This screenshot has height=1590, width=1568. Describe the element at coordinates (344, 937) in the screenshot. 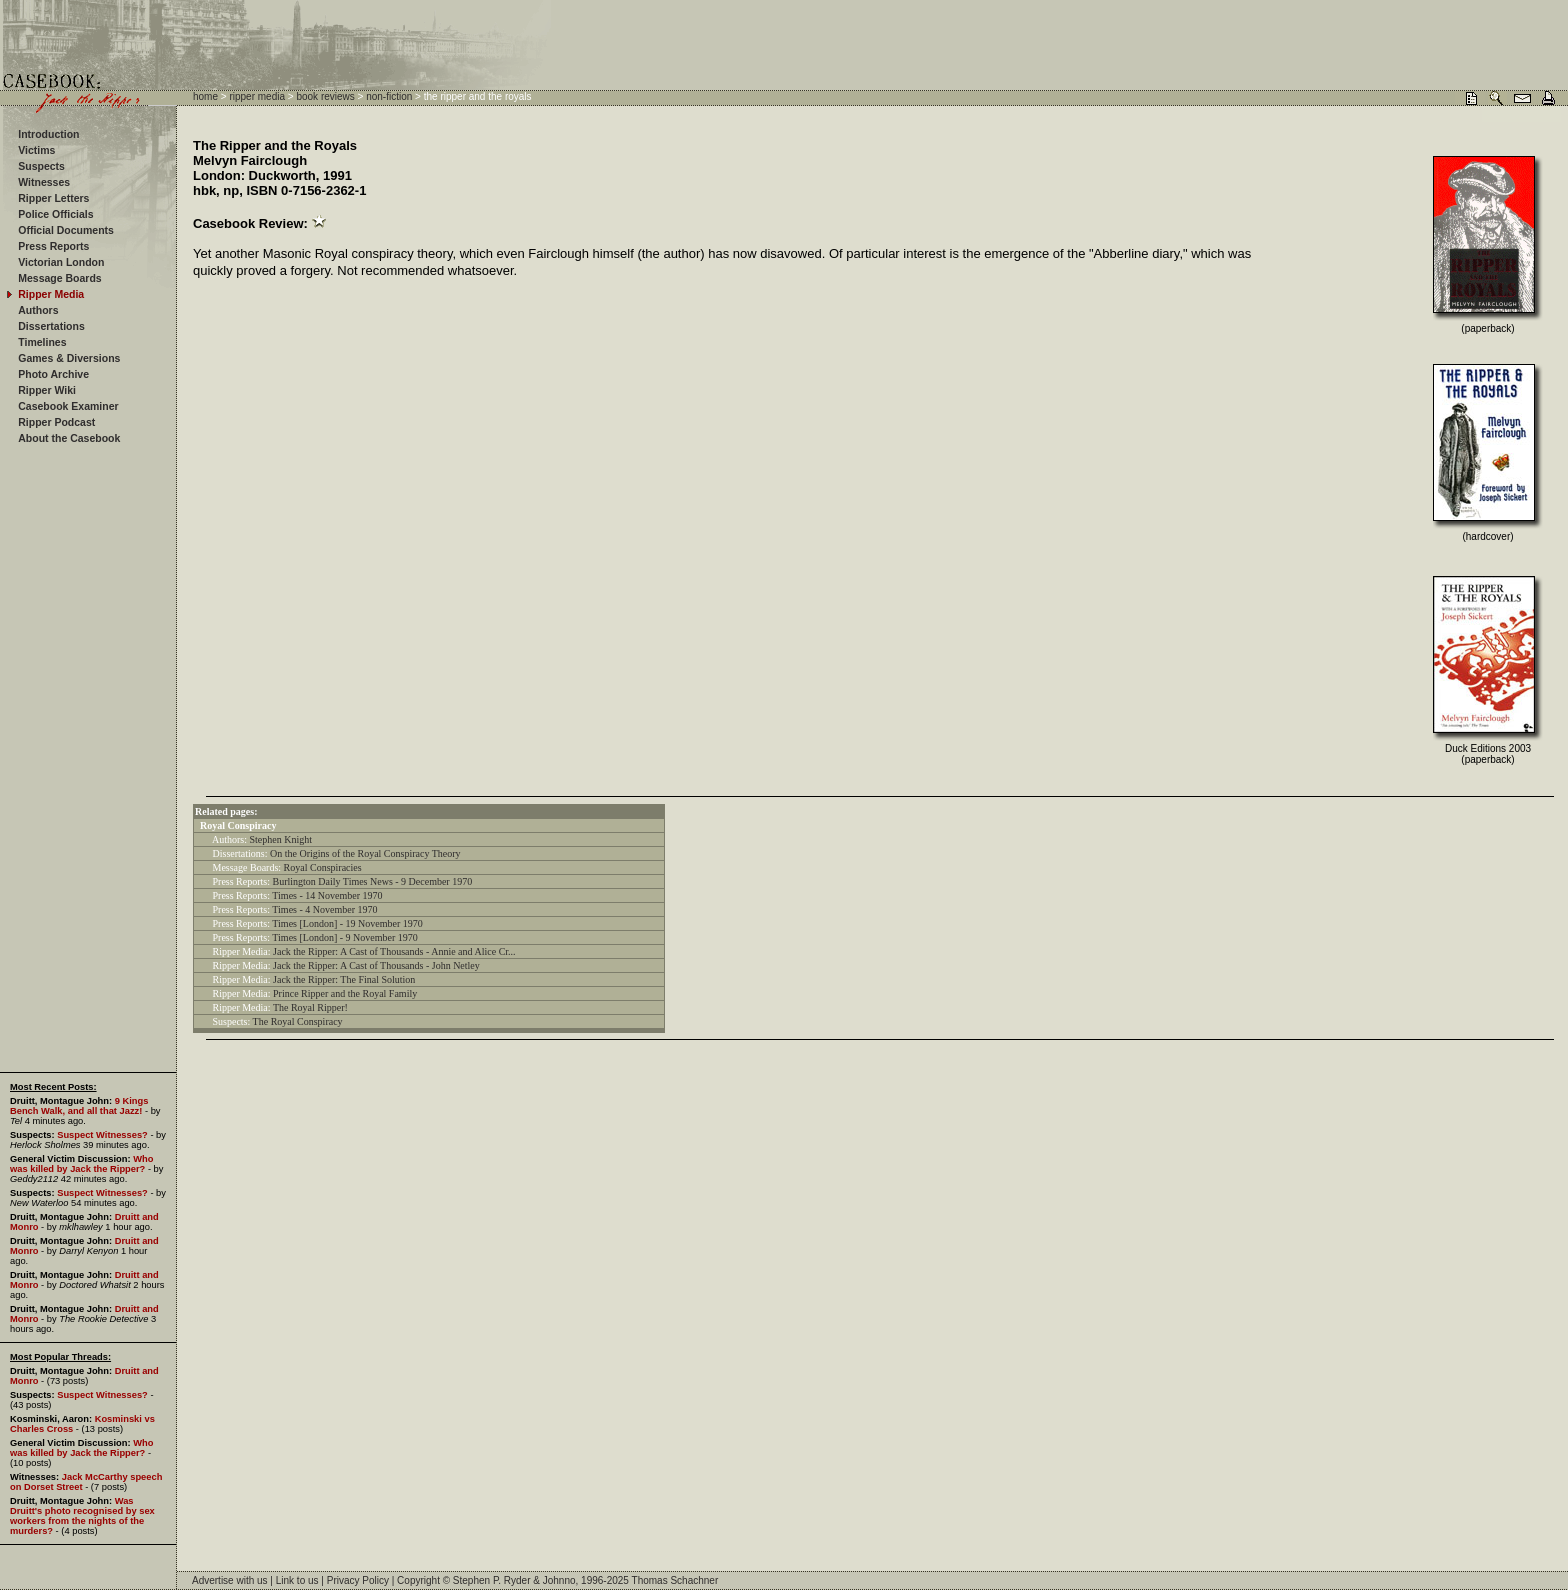

I see `Times [London] - 9 November 1970` at that location.